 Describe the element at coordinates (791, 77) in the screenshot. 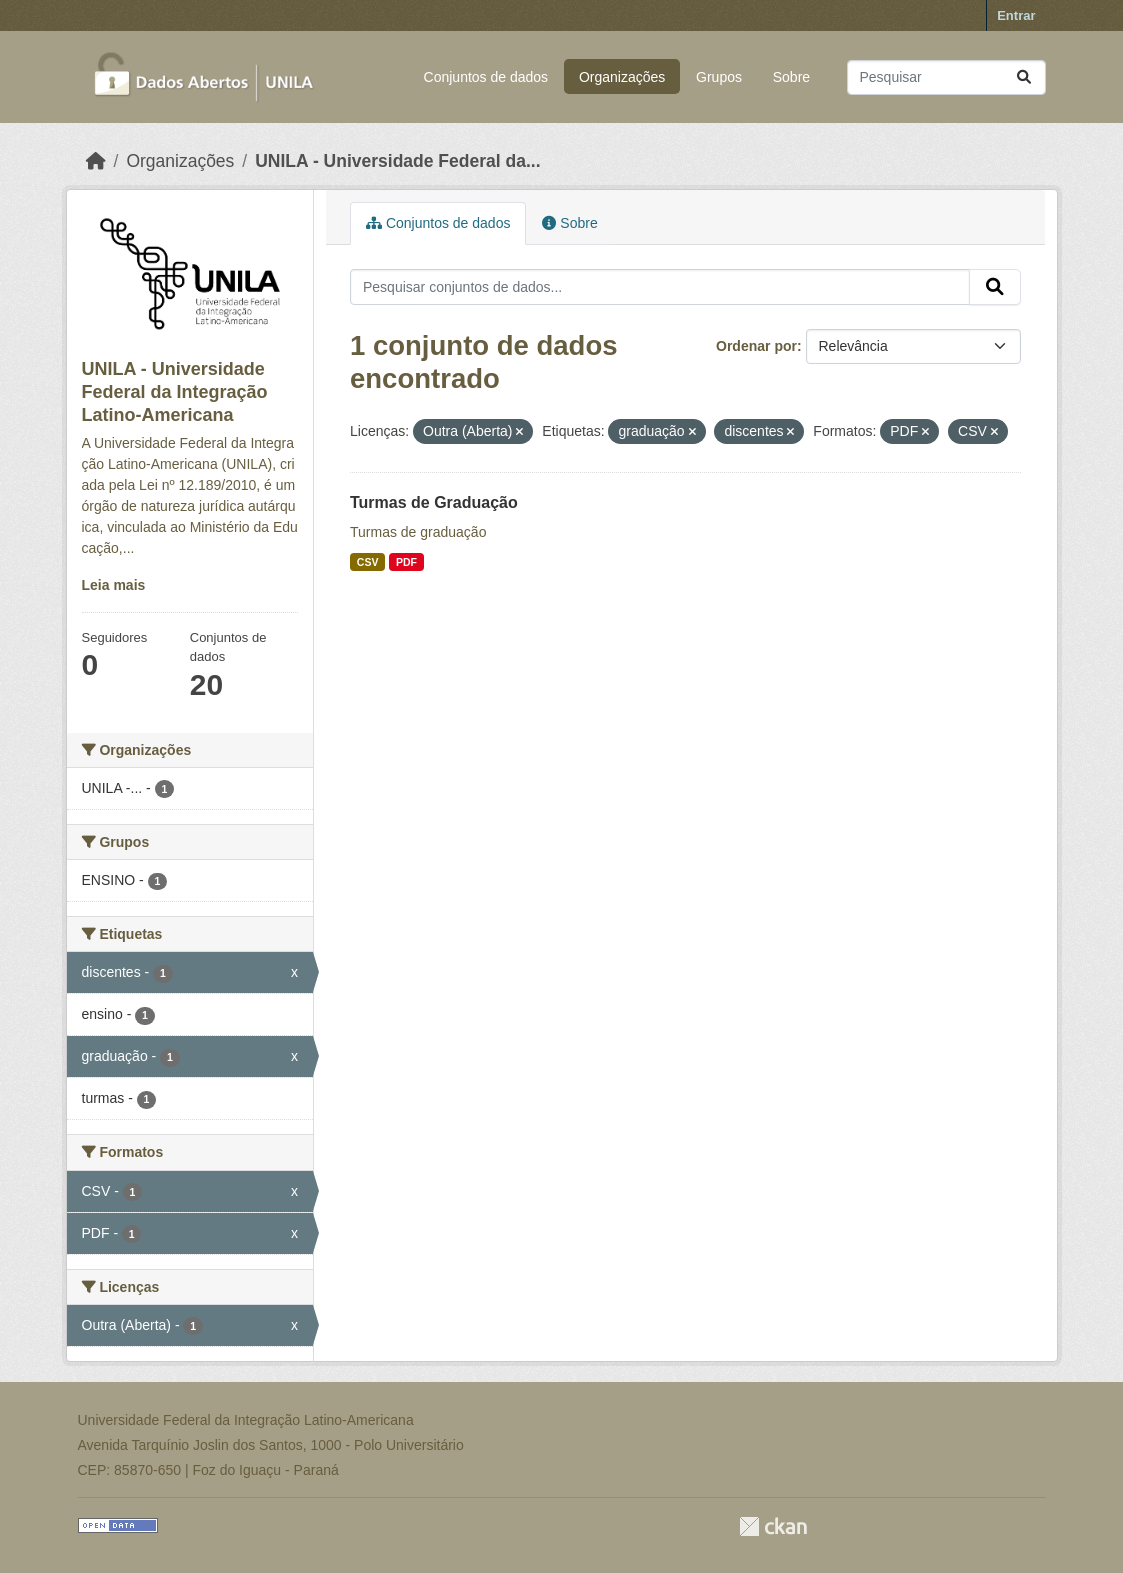

I see `Sobre` at that location.